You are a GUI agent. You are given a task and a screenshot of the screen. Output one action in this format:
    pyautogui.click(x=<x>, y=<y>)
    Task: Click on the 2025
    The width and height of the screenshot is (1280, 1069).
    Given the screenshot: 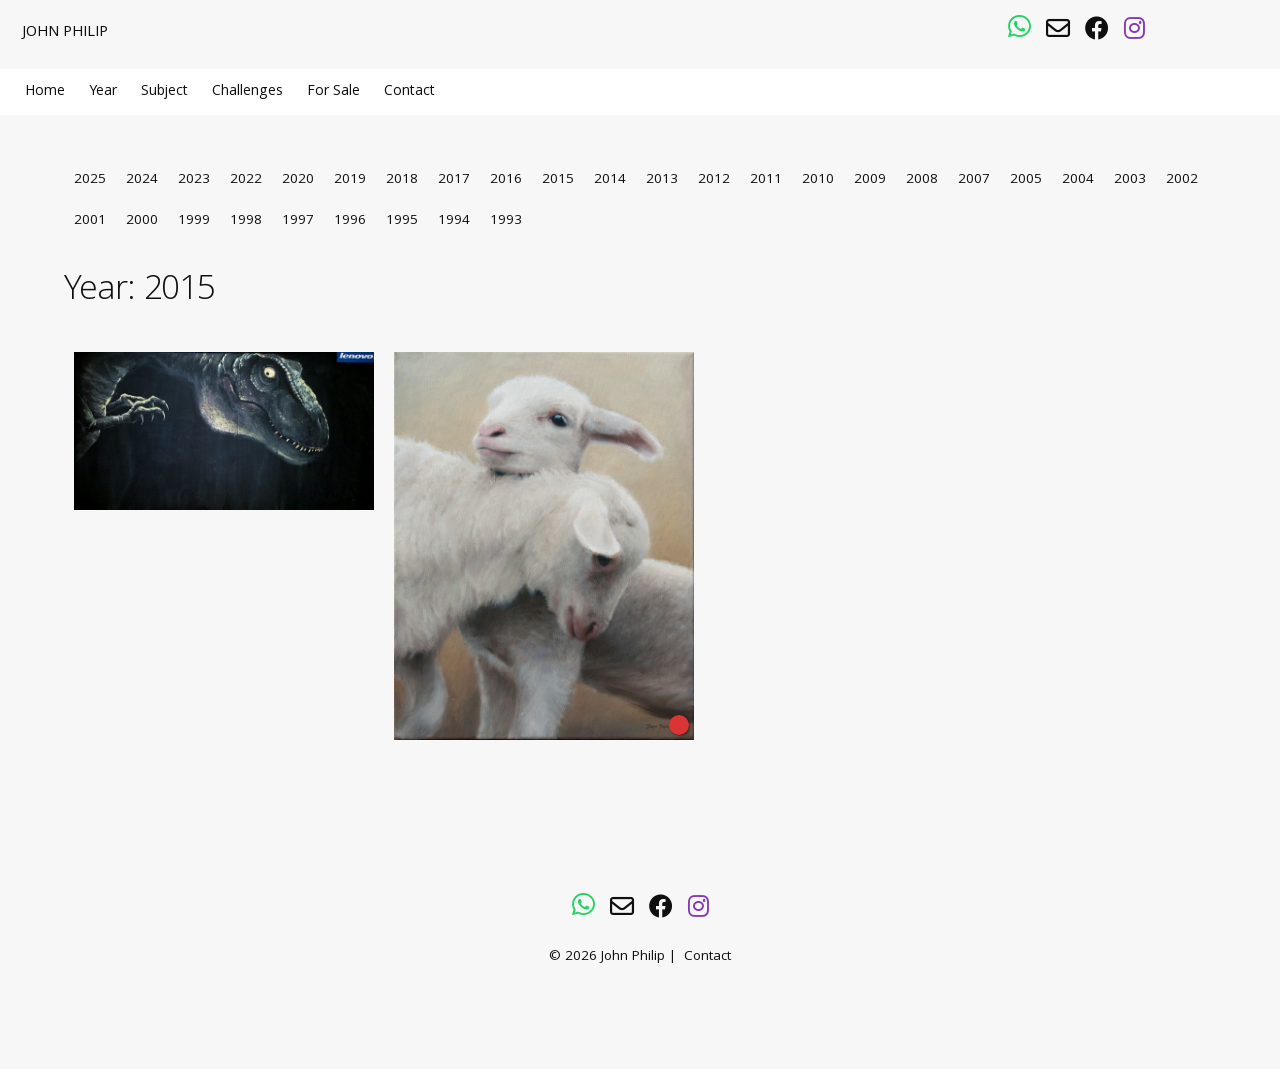 What is the action you would take?
    pyautogui.click(x=90, y=180)
    